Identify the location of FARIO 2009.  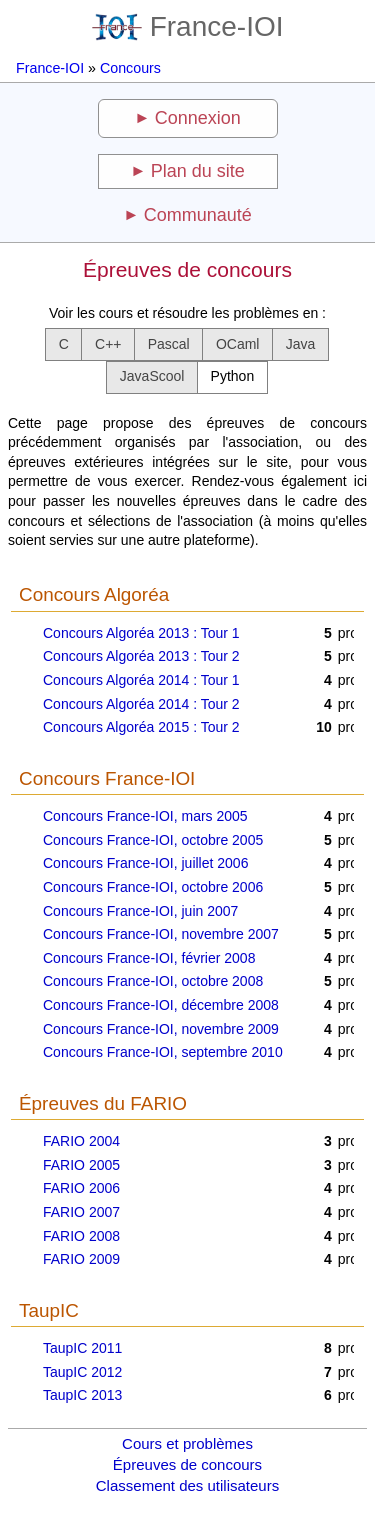
(81, 1259).